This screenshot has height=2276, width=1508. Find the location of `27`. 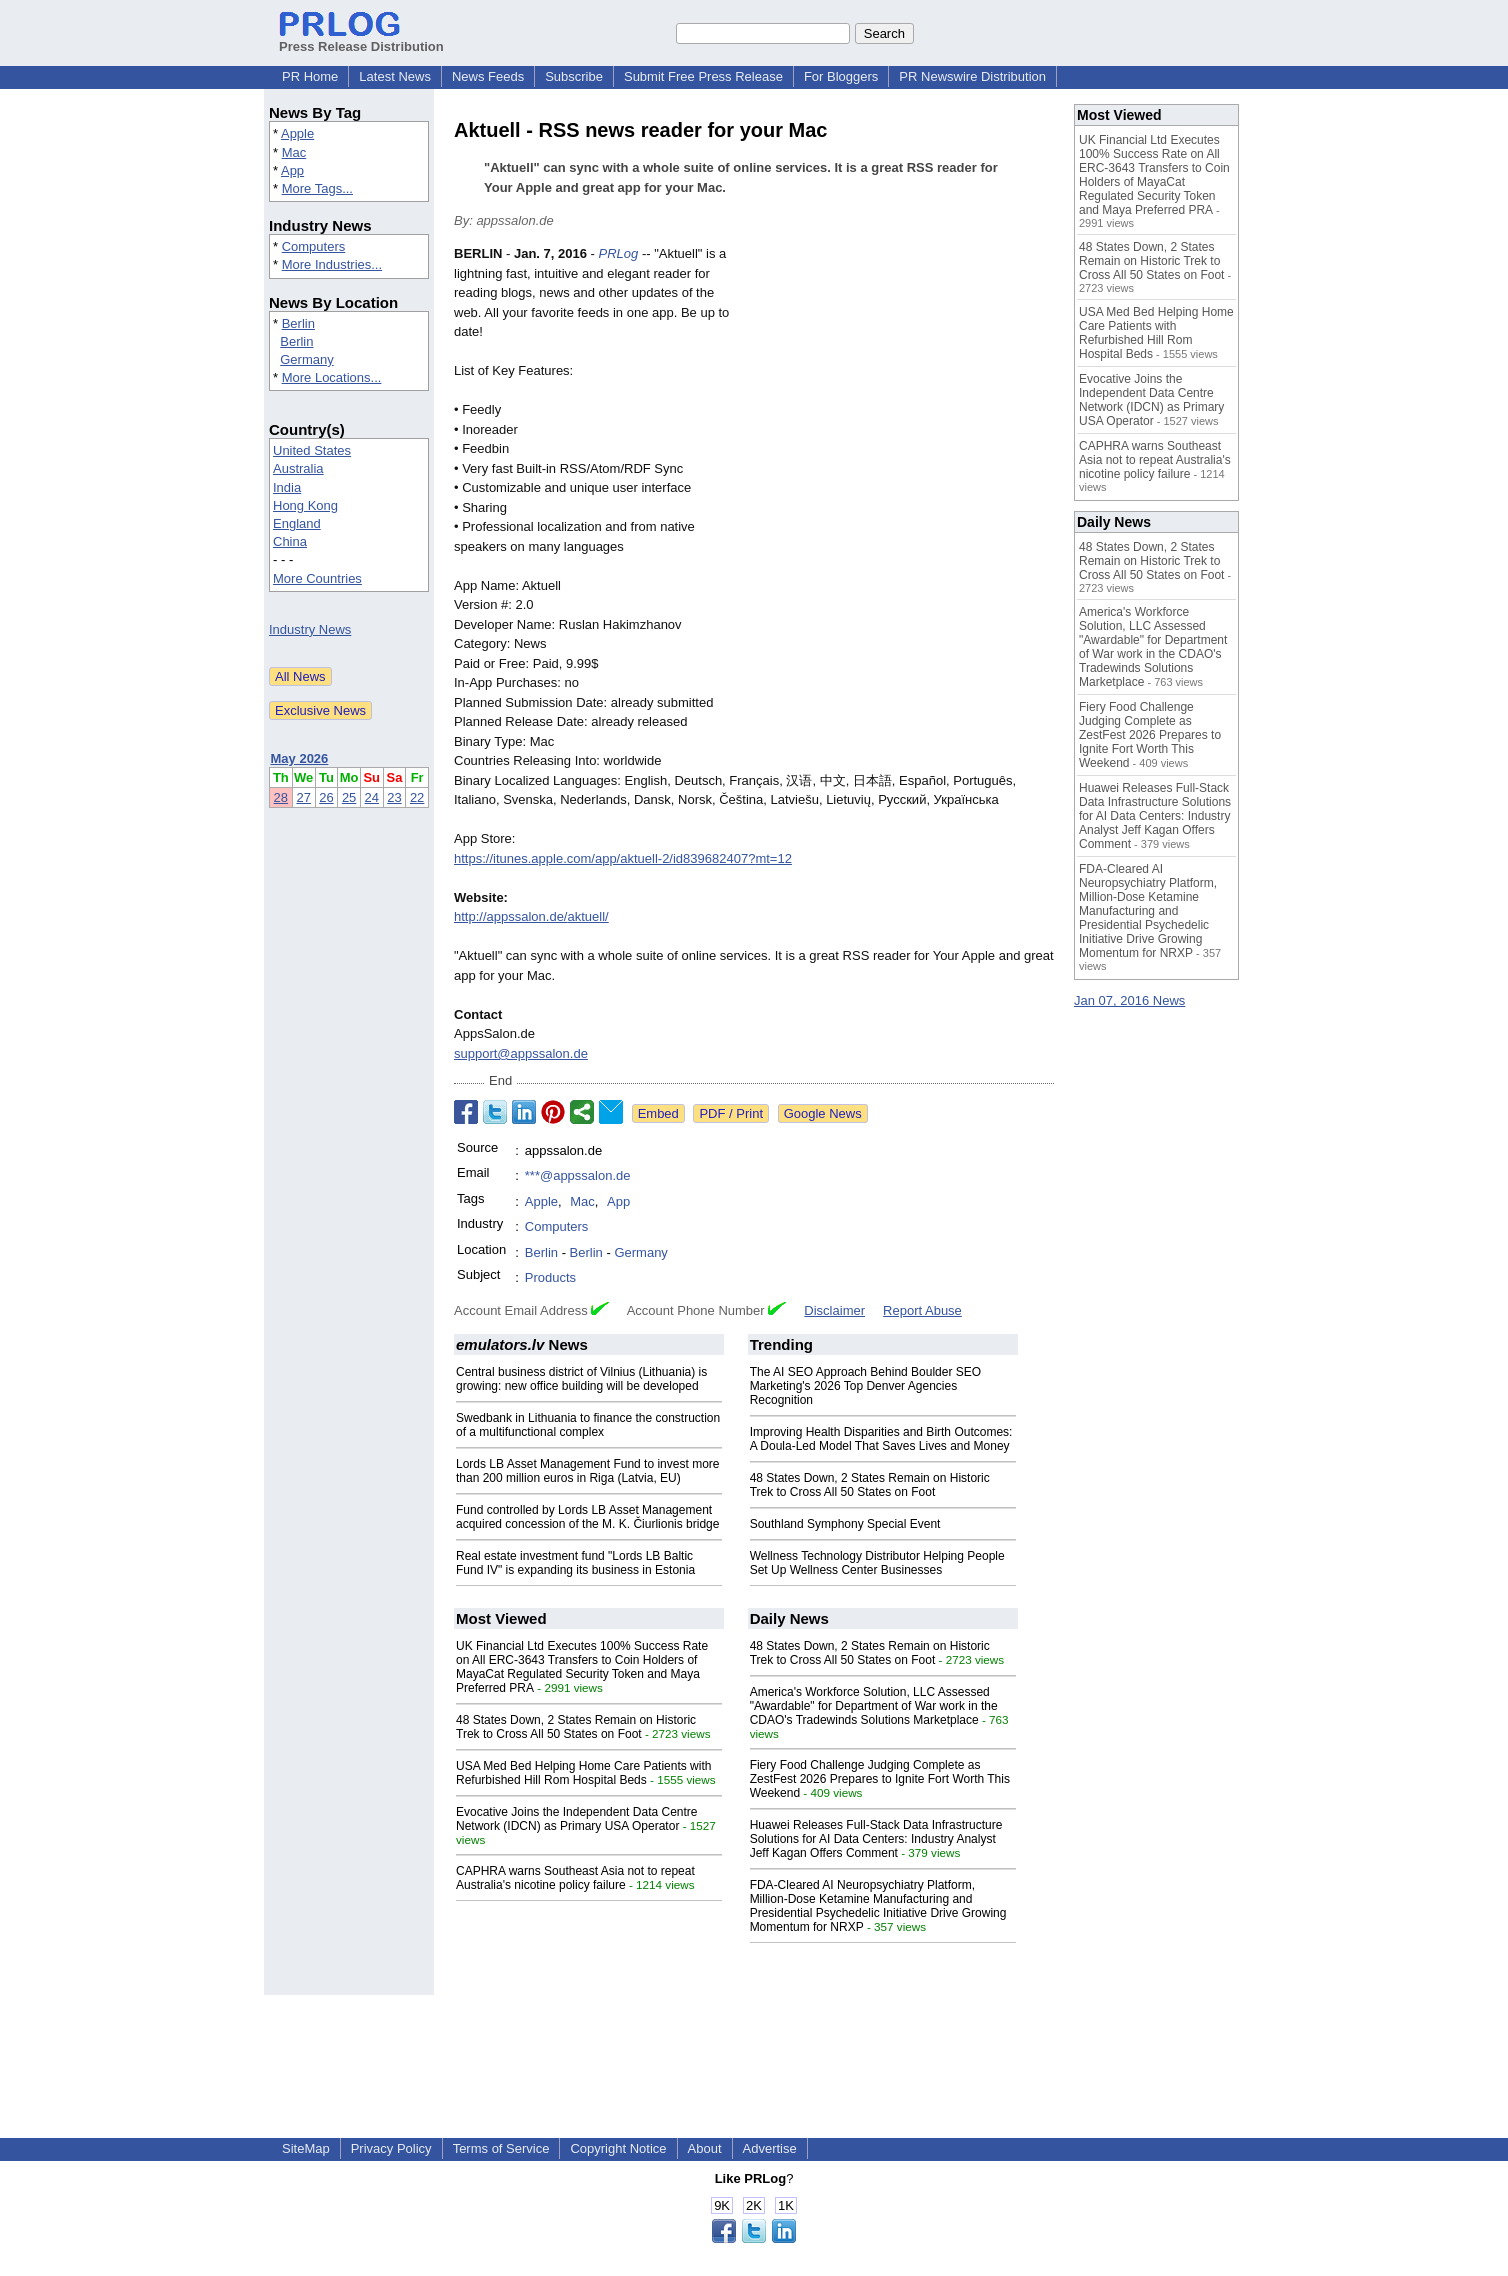

27 is located at coordinates (303, 797).